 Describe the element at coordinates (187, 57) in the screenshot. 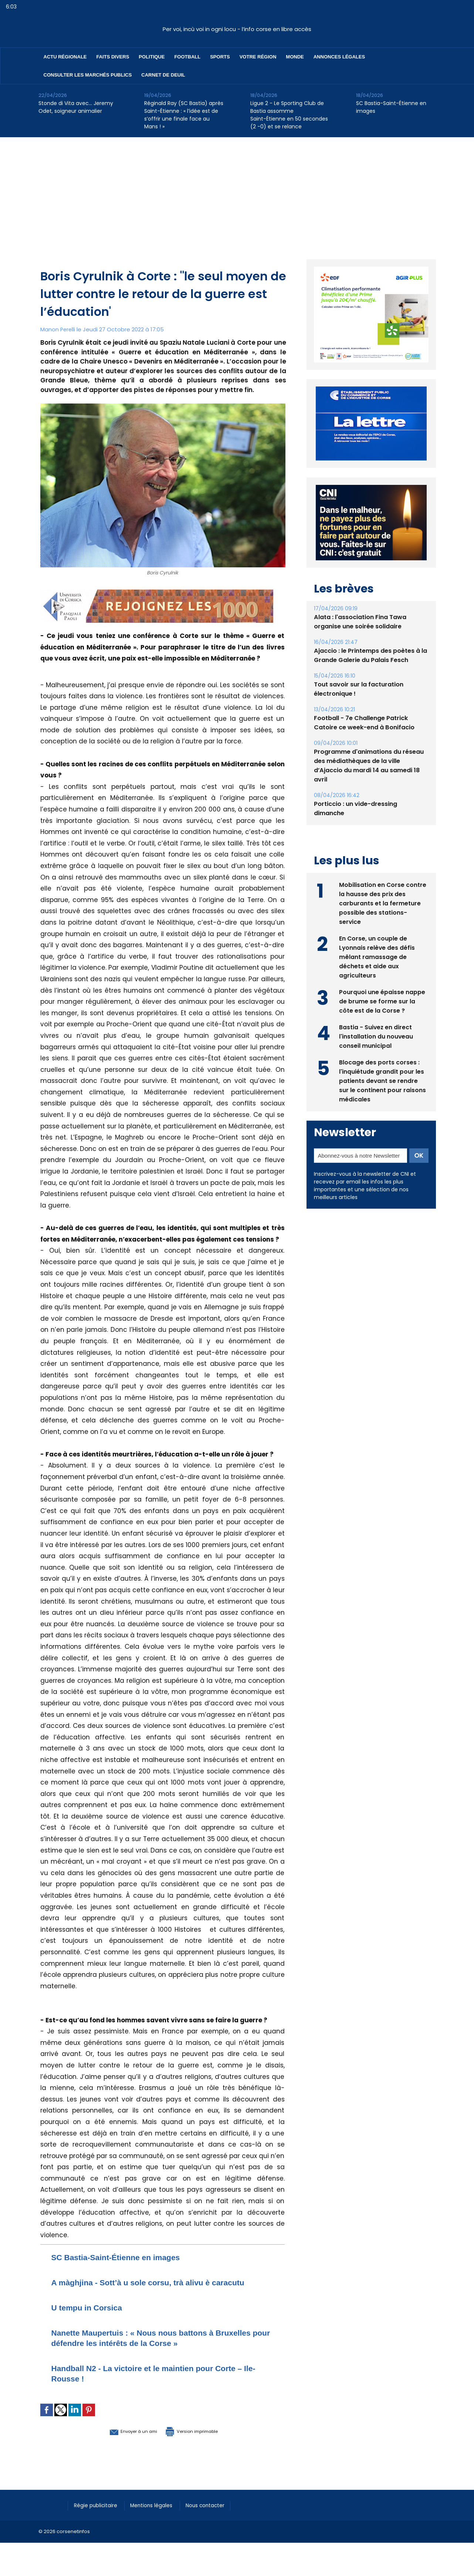

I see `Football` at that location.